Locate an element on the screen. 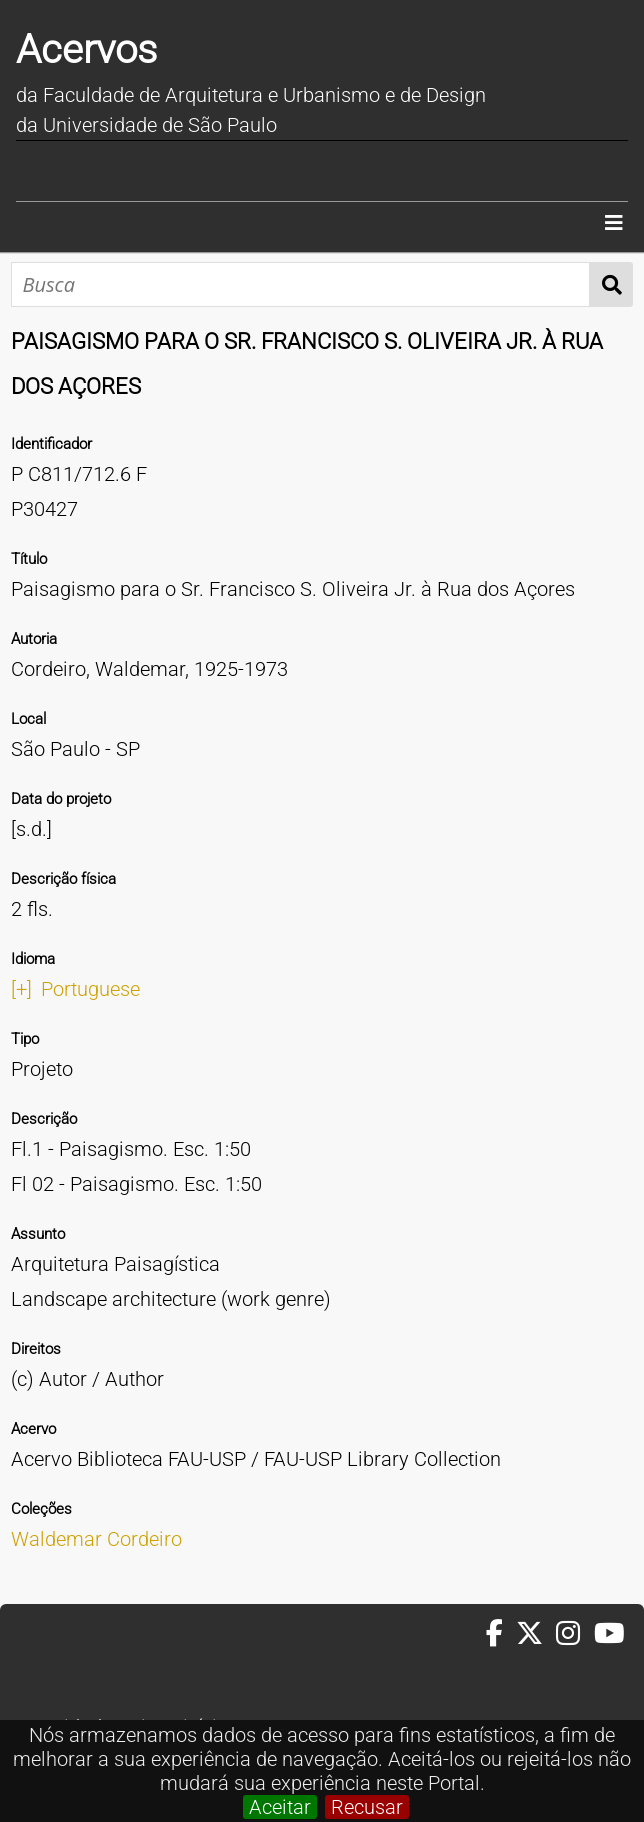  Busca is located at coordinates (611, 284).